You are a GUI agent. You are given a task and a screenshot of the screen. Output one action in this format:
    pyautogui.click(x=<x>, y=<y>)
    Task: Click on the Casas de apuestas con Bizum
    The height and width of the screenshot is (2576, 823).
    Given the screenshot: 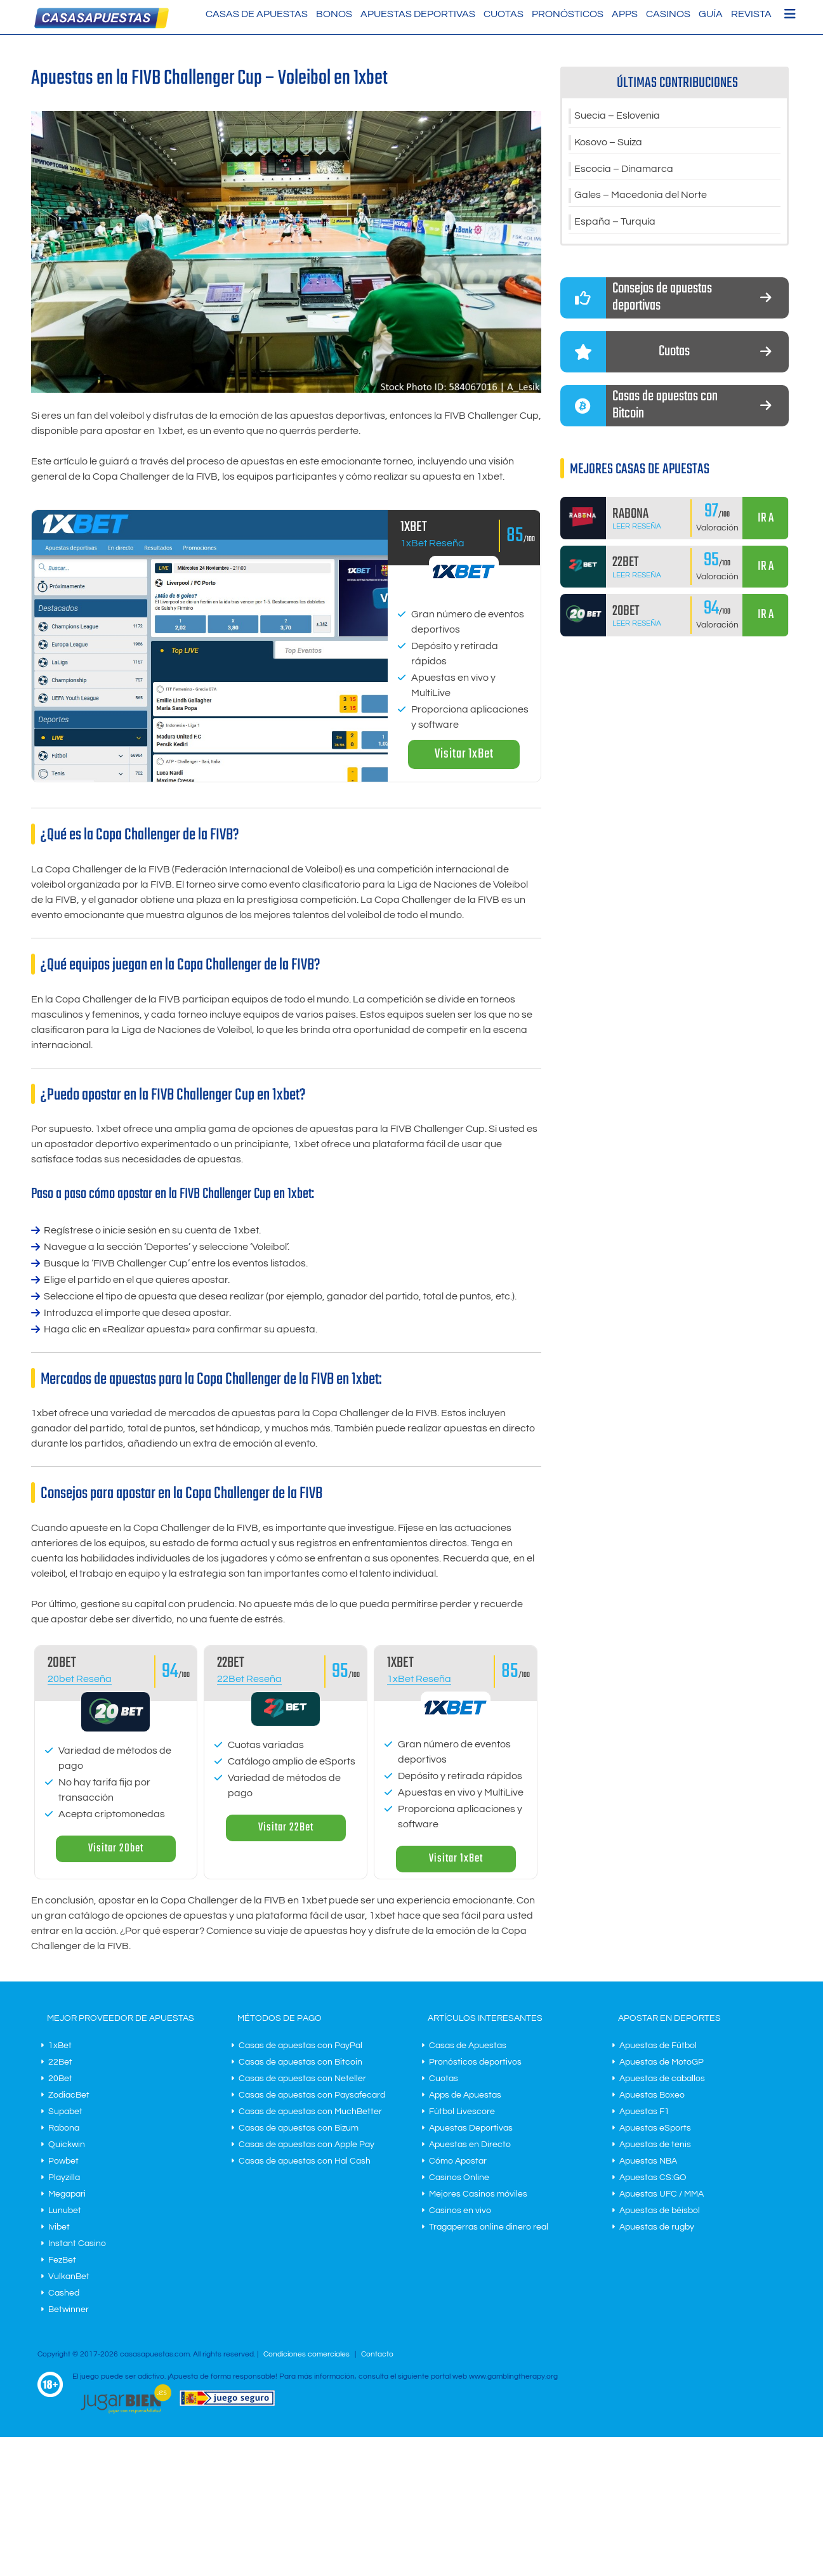 What is the action you would take?
    pyautogui.click(x=299, y=2128)
    